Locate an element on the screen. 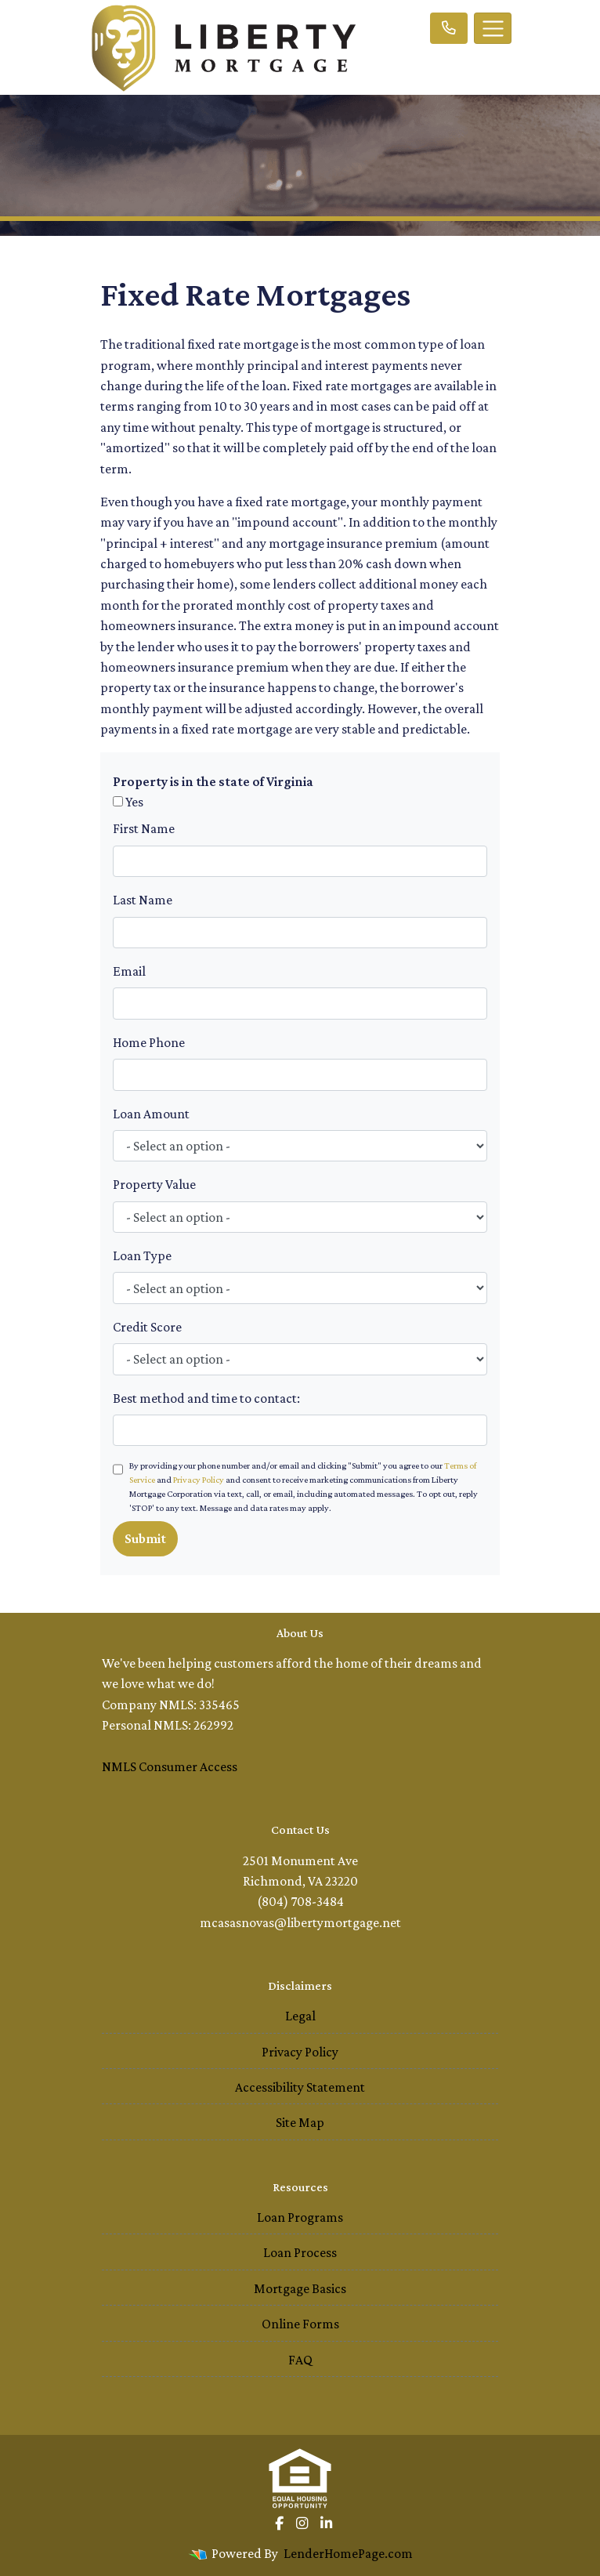  [Toggle navigation] is located at coordinates (492, 28).